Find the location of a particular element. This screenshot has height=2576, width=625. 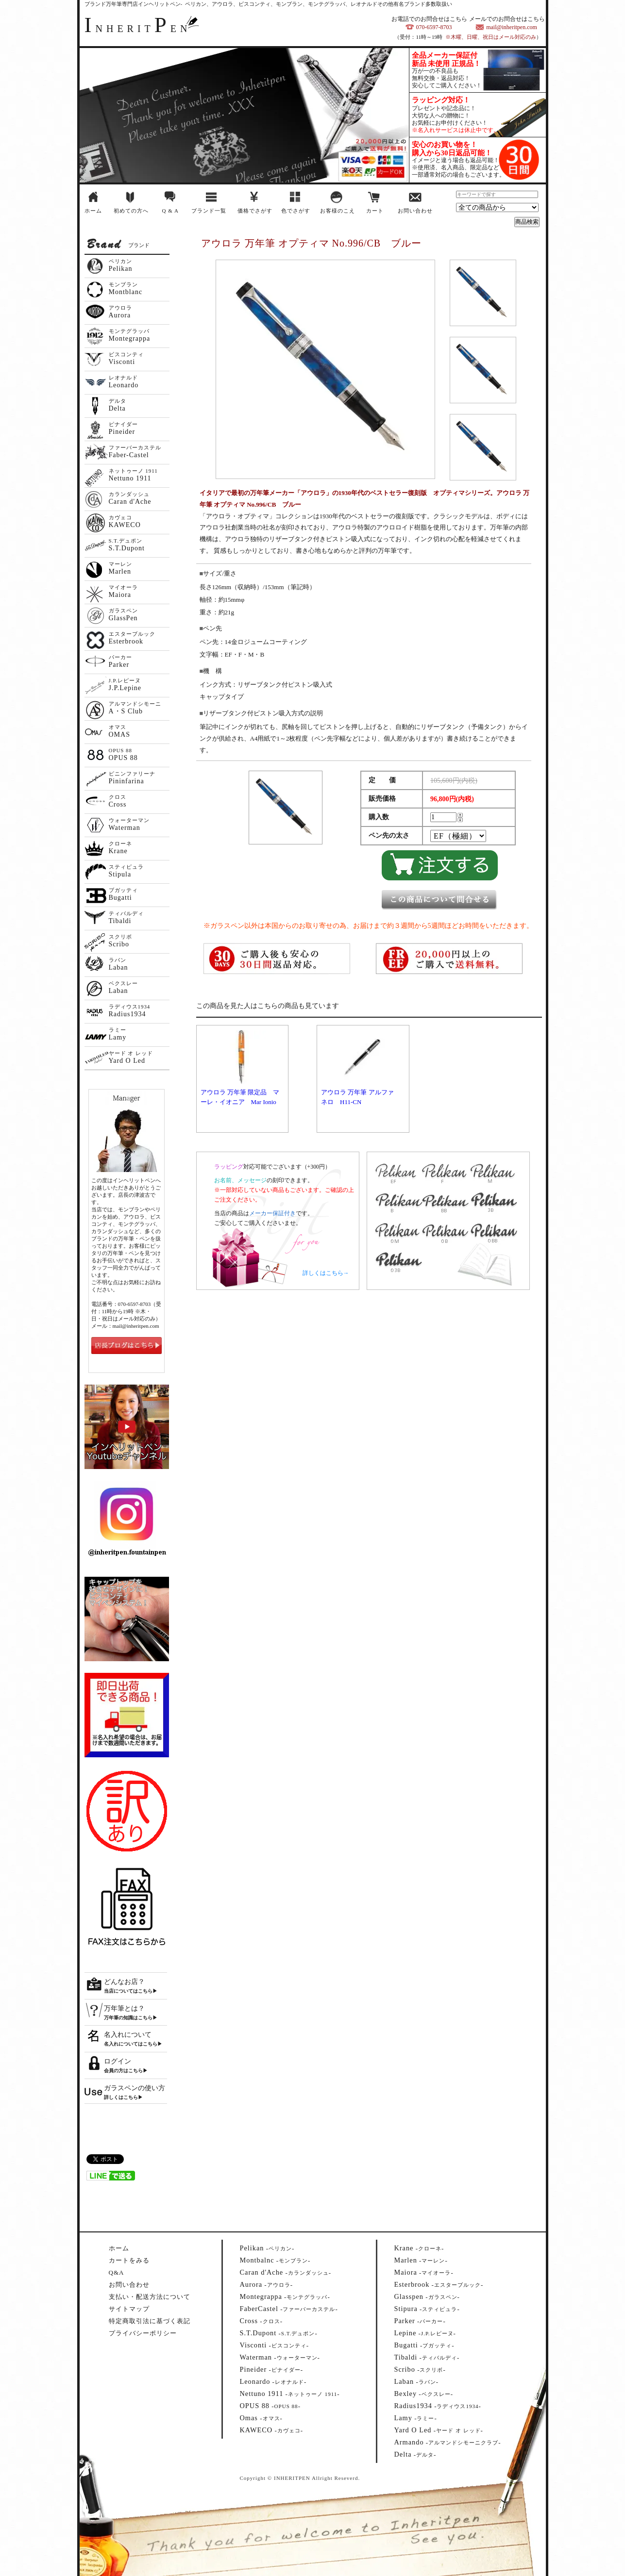

万年筆とは？ is located at coordinates (124, 2008).